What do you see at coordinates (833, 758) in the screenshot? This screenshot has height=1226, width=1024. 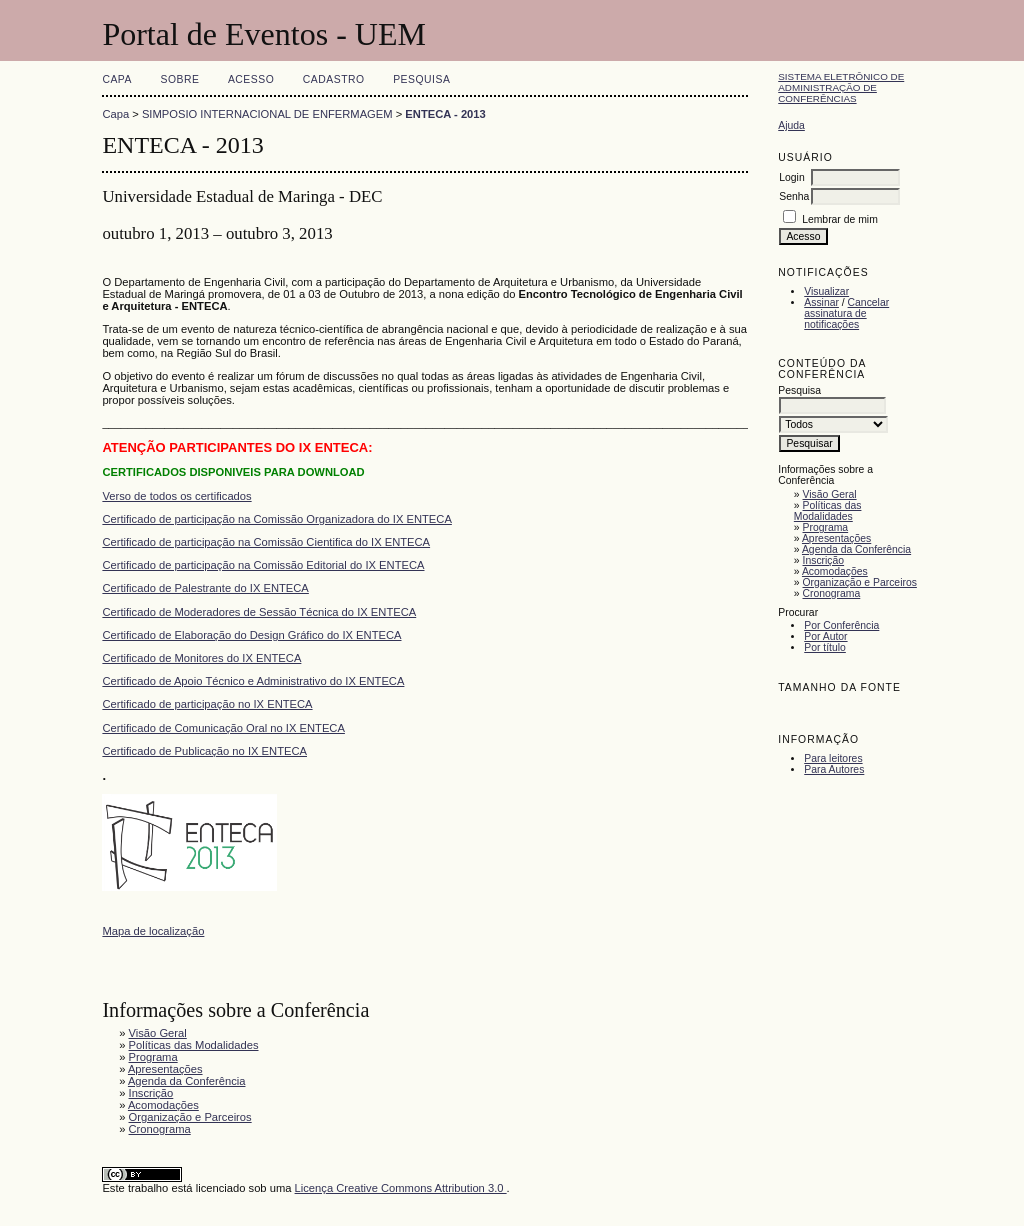 I see `Para leitores` at bounding box center [833, 758].